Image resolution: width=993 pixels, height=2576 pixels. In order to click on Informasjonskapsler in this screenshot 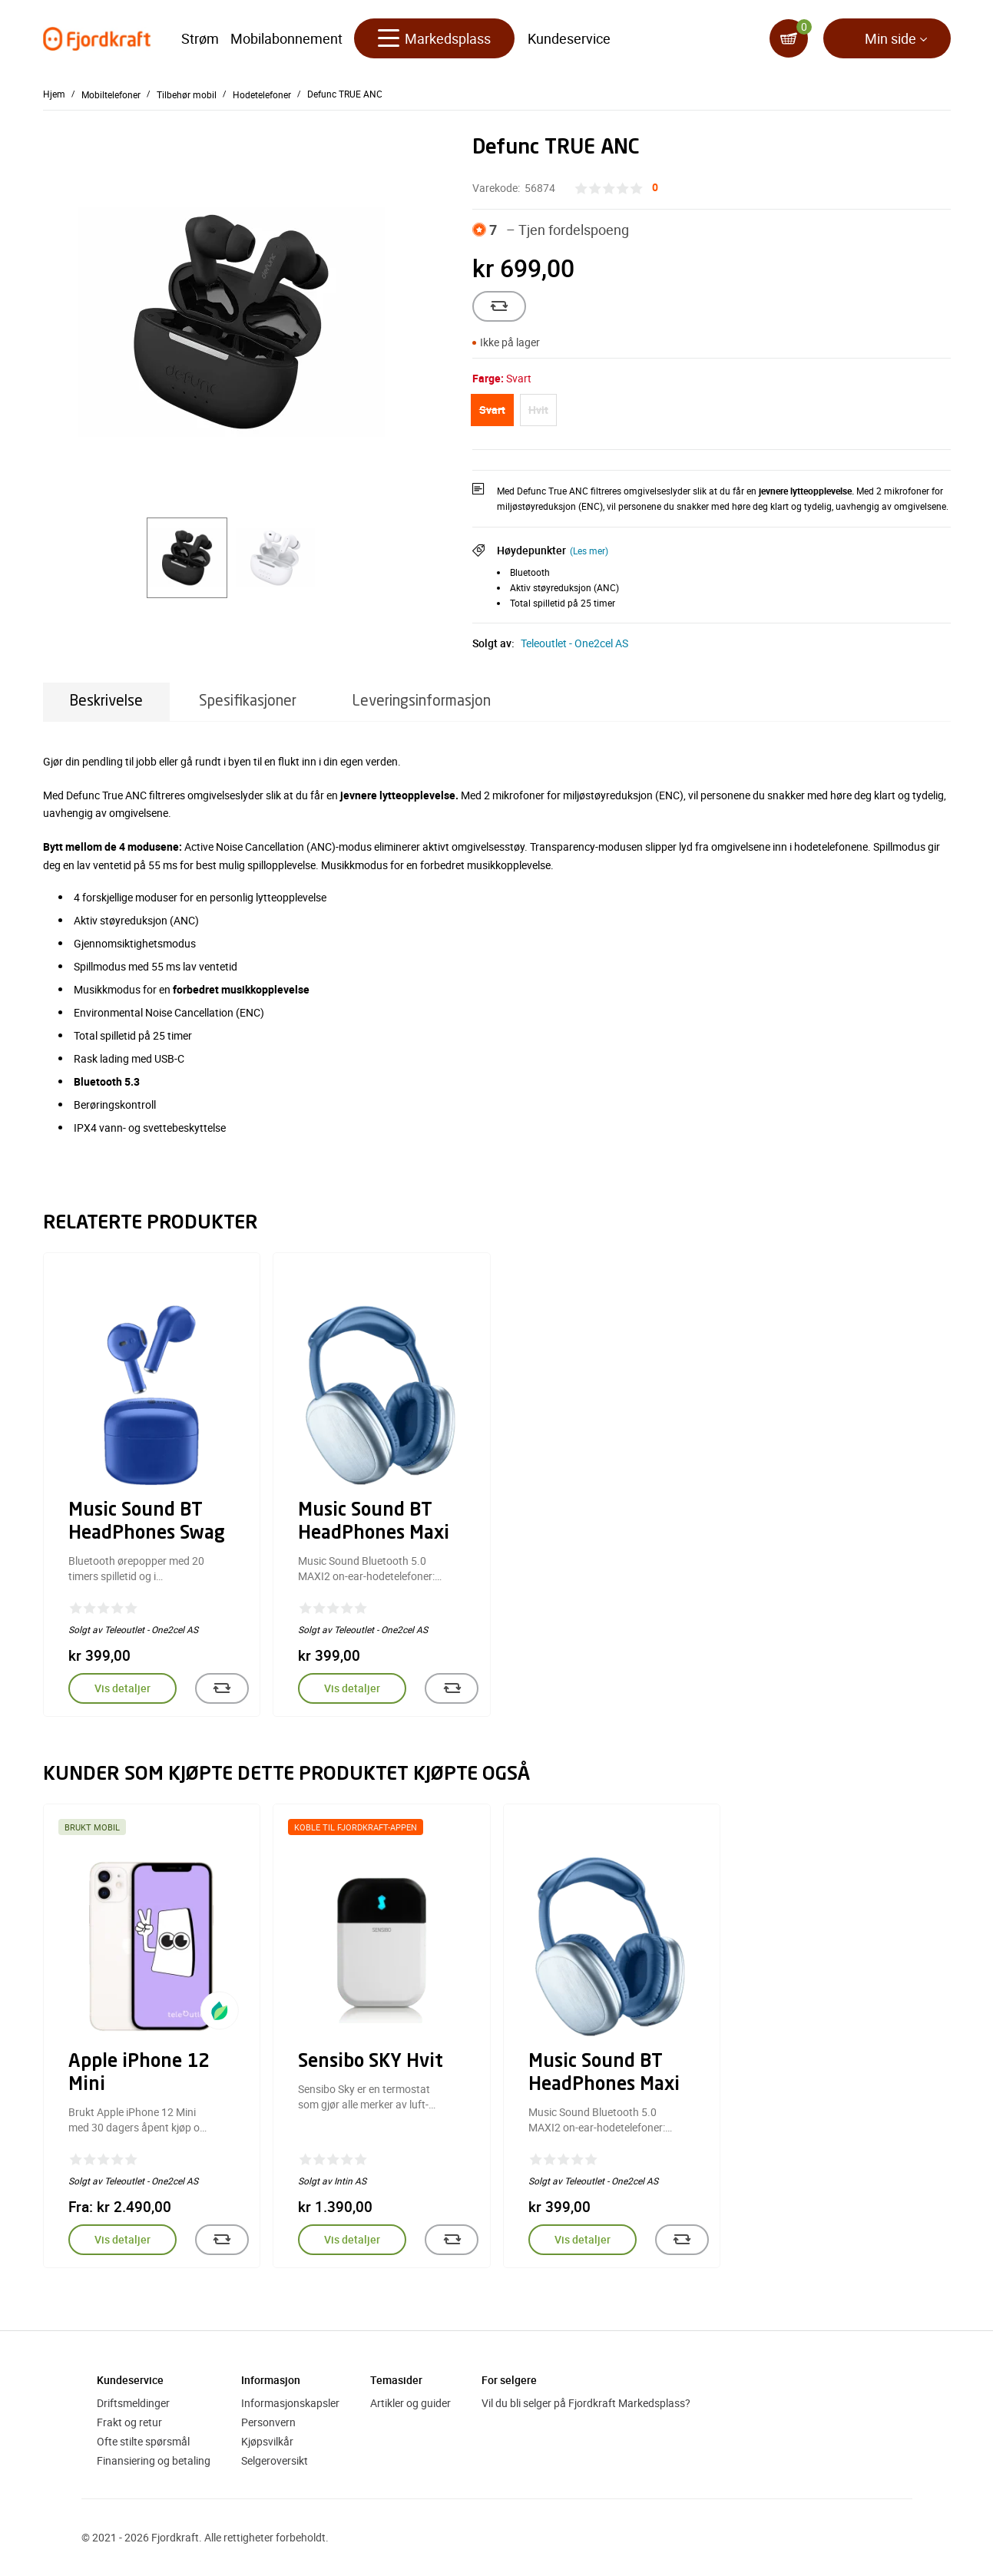, I will do `click(290, 2403)`.